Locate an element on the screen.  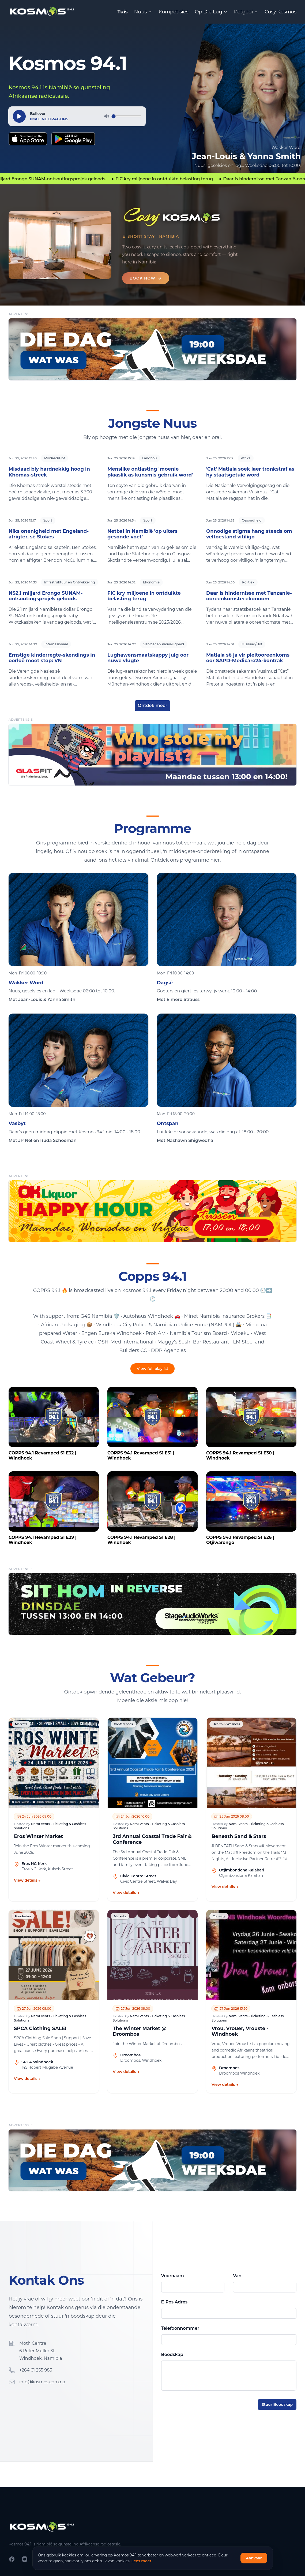
Aanvaar is located at coordinates (254, 2558).